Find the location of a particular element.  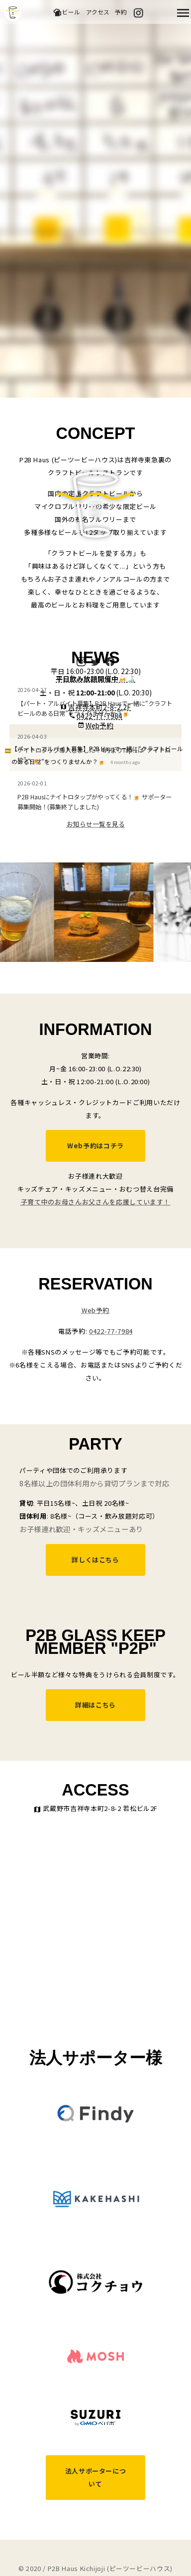

予約 is located at coordinates (121, 11).